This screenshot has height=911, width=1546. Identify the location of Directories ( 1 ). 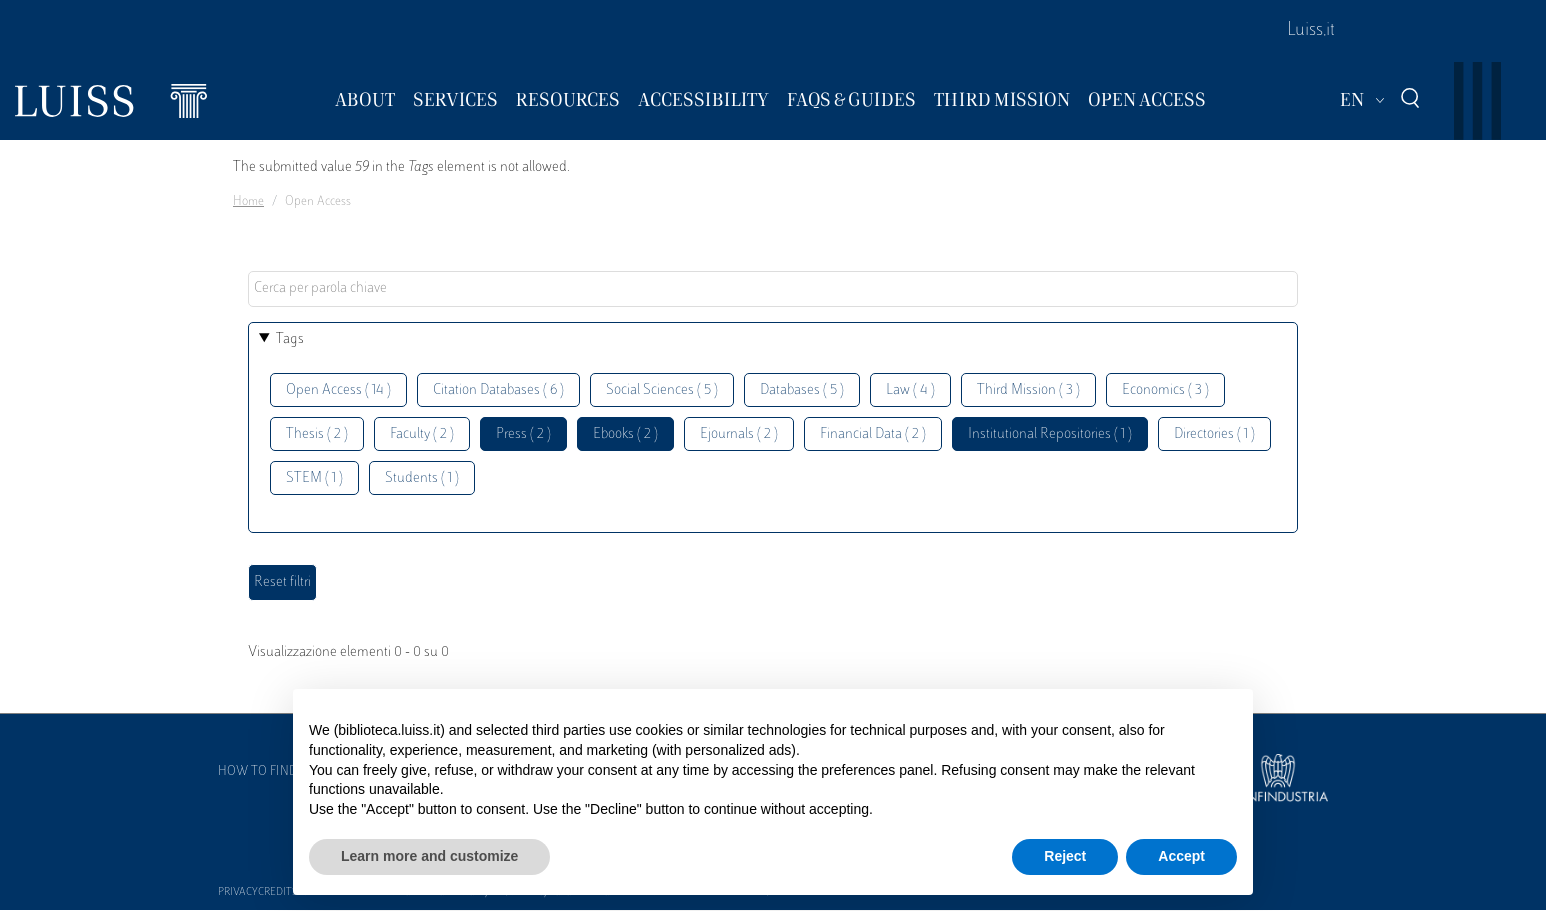
(1214, 434).